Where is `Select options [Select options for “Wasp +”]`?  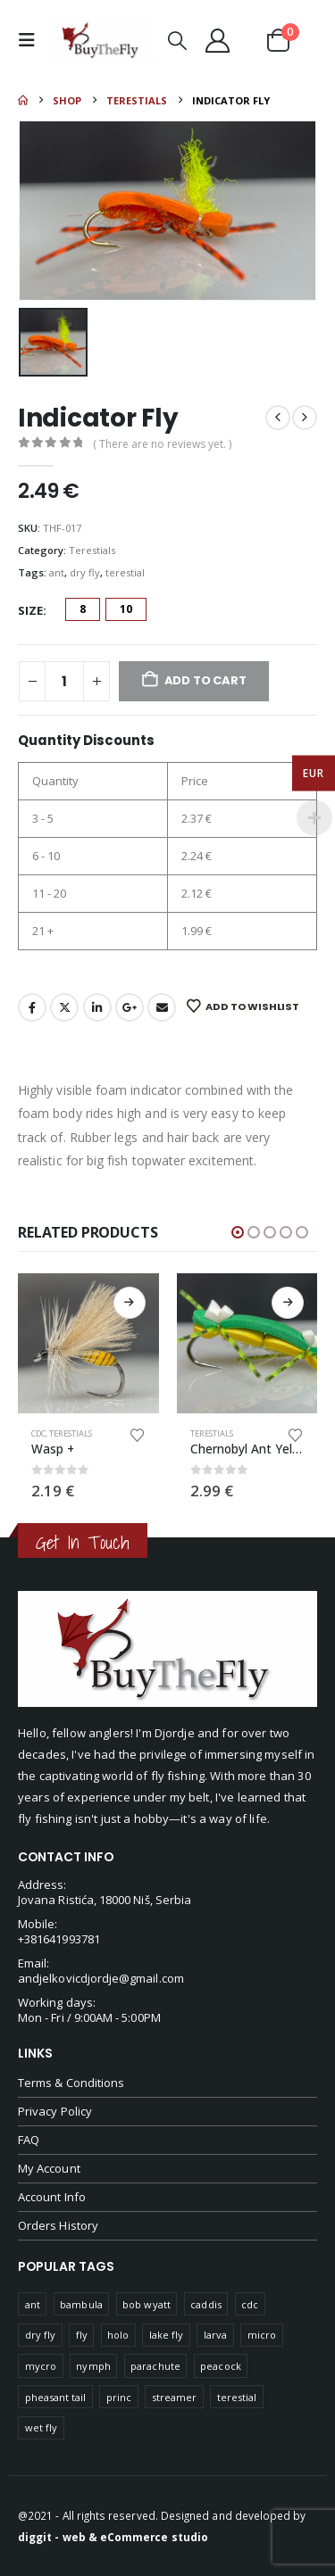 Select options [Select options for “Wasp +”] is located at coordinates (129, 1303).